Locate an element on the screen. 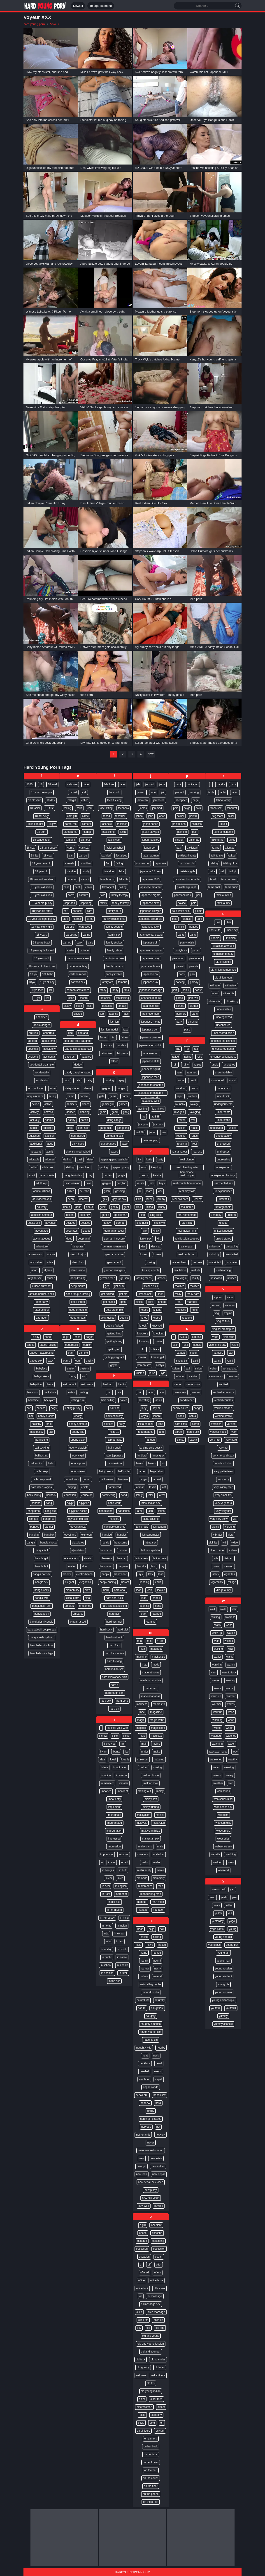 The width and height of the screenshot is (265, 2576). ball is located at coordinates (51, 1431).